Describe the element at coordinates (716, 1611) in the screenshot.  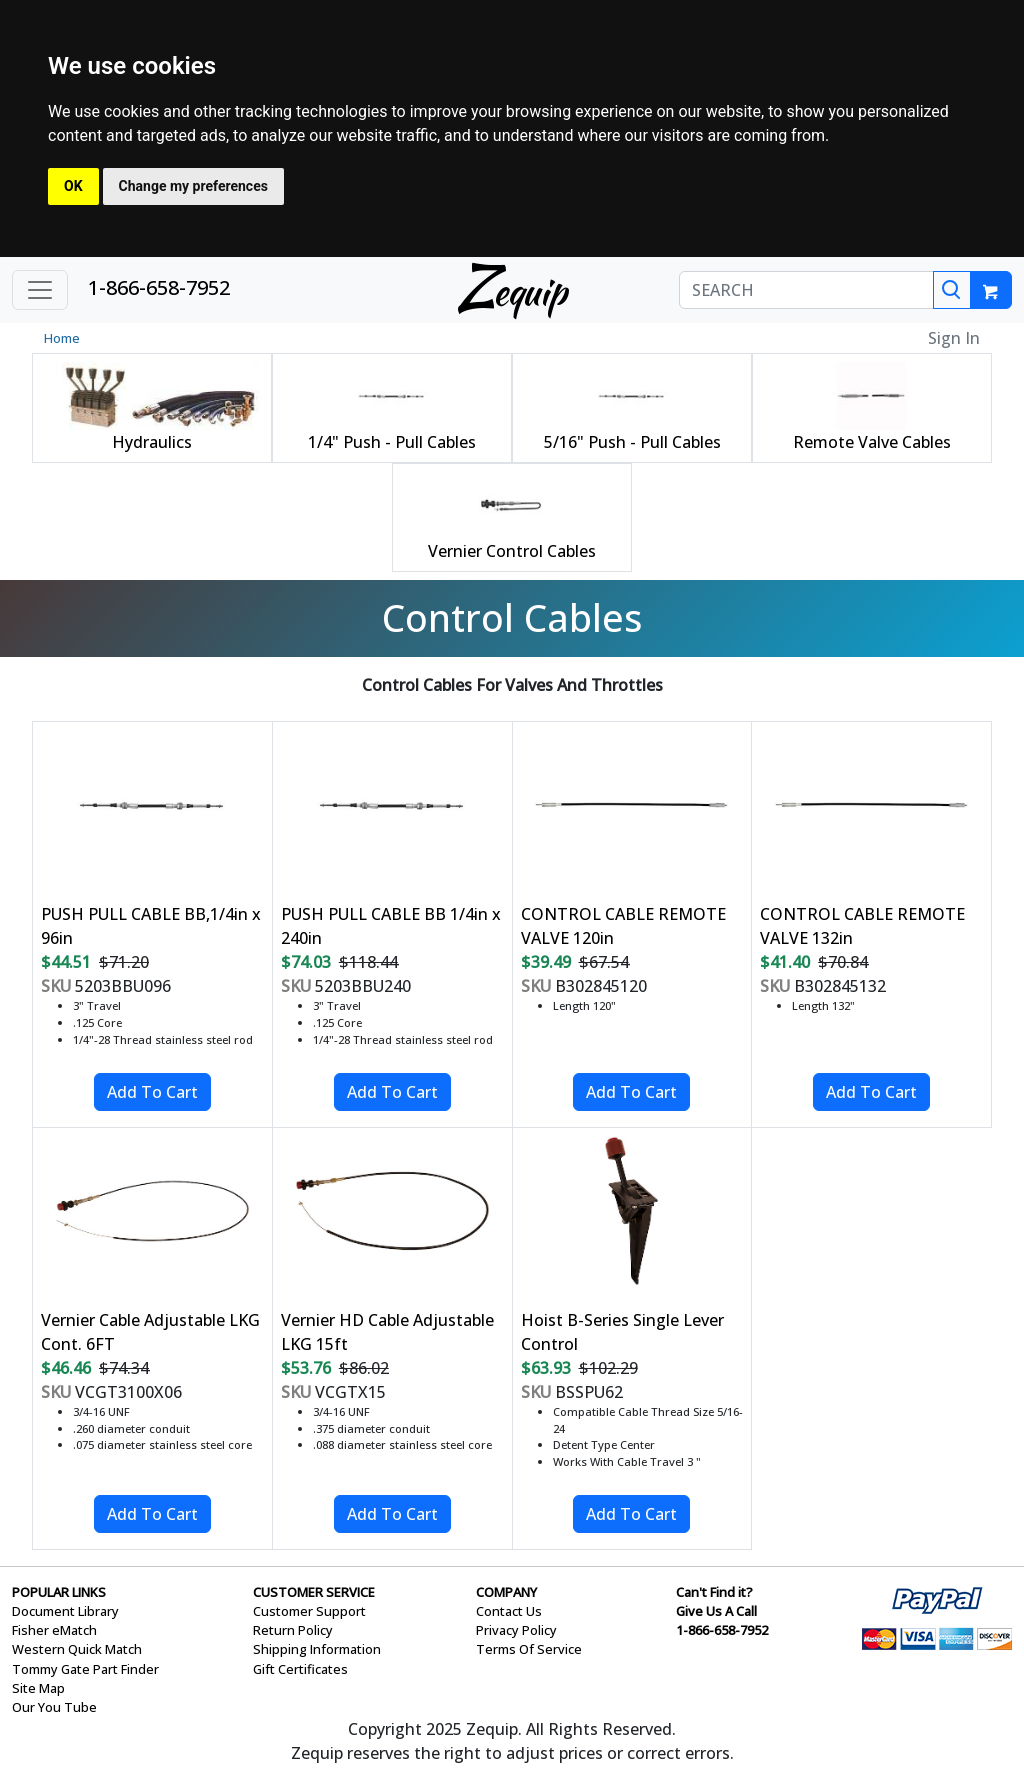
I see `Give Us A Call` at that location.